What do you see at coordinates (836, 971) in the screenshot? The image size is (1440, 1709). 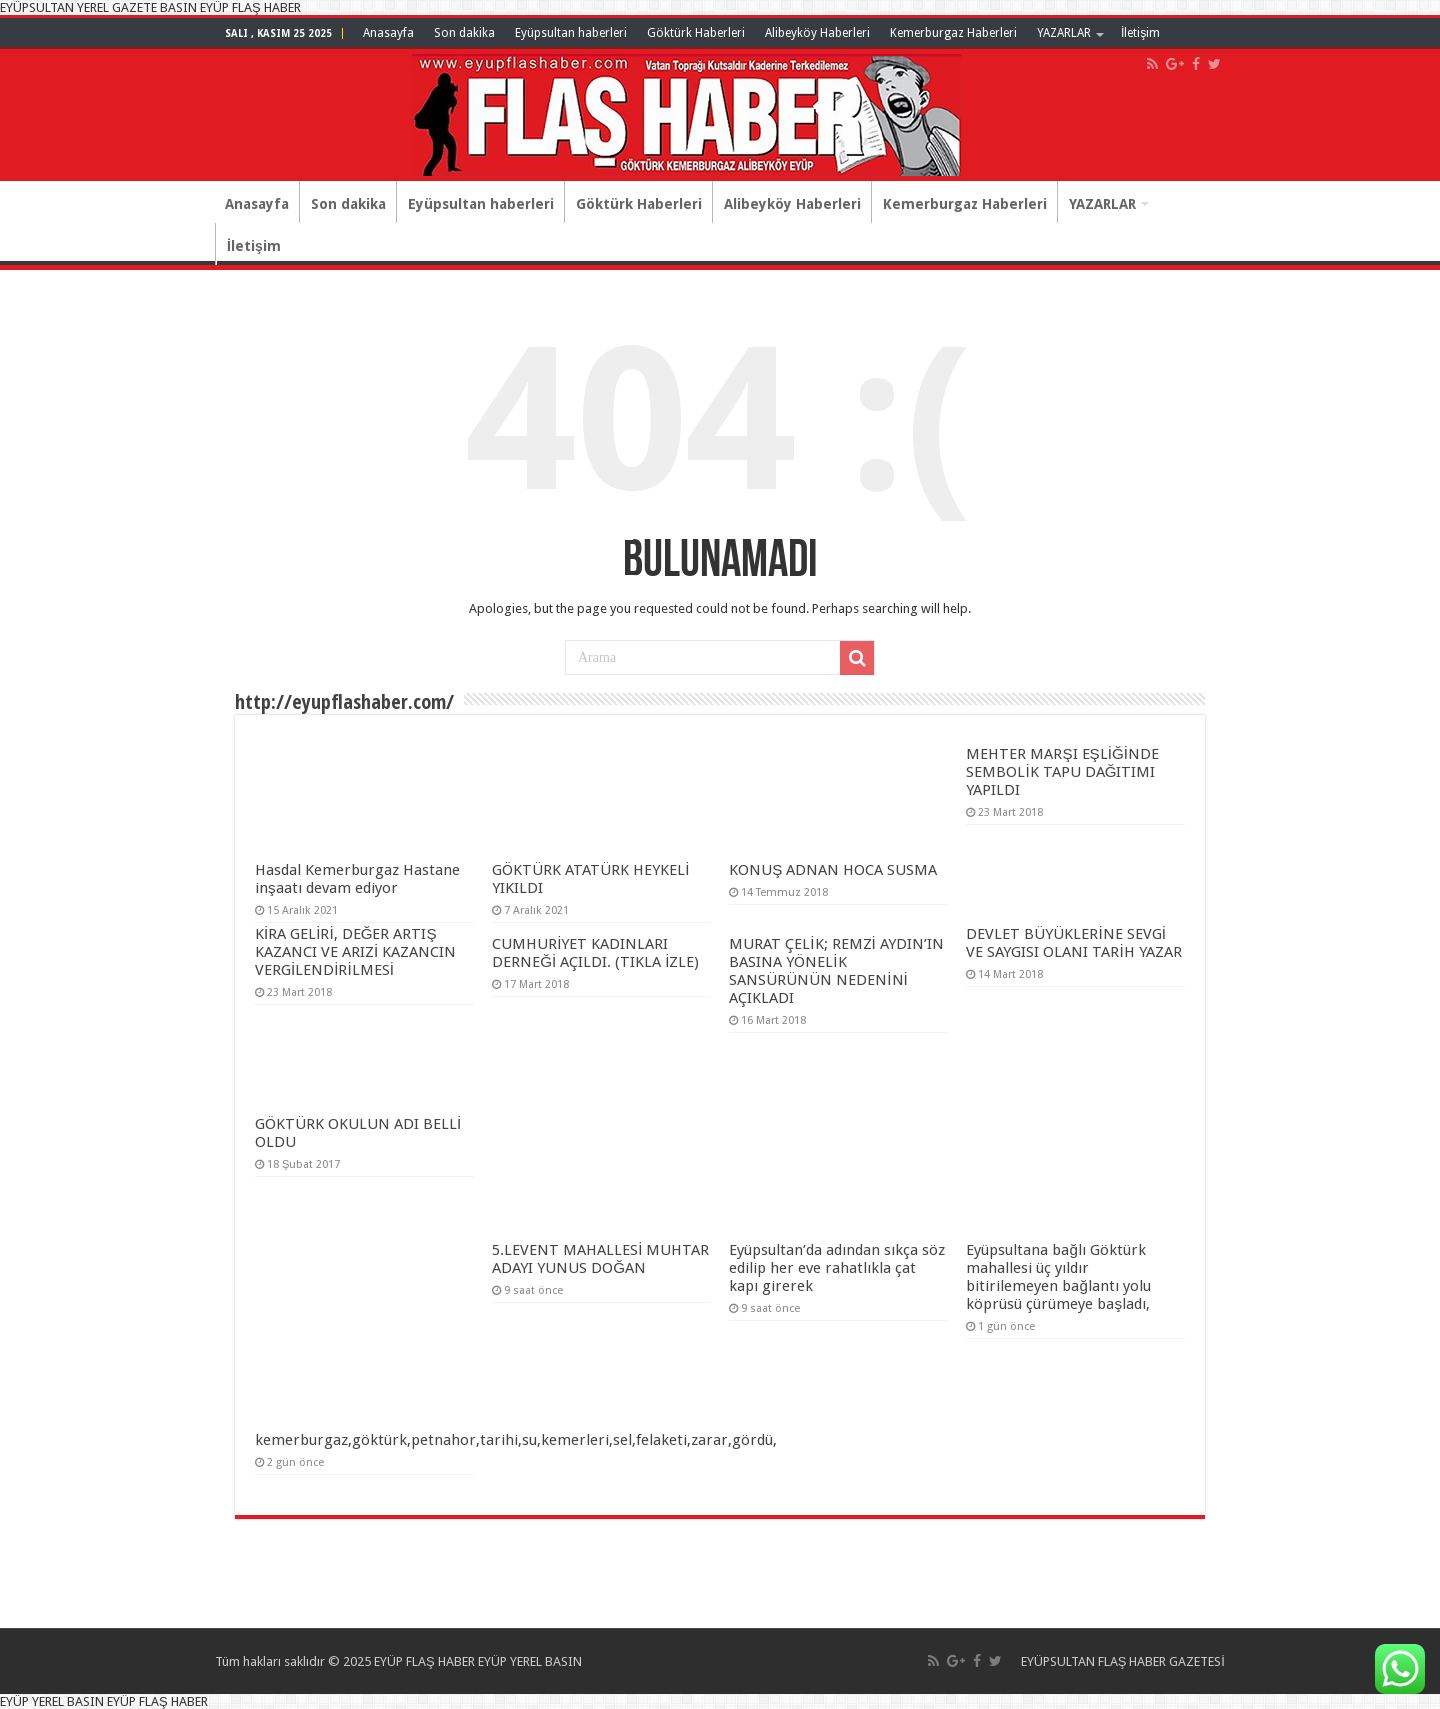 I see `MURAT ÇELİK; REMZİ AYDIN’IN BASINA YÖNELİK SANSÜRÜNÜN NEDENİNİ AÇIKLADI` at bounding box center [836, 971].